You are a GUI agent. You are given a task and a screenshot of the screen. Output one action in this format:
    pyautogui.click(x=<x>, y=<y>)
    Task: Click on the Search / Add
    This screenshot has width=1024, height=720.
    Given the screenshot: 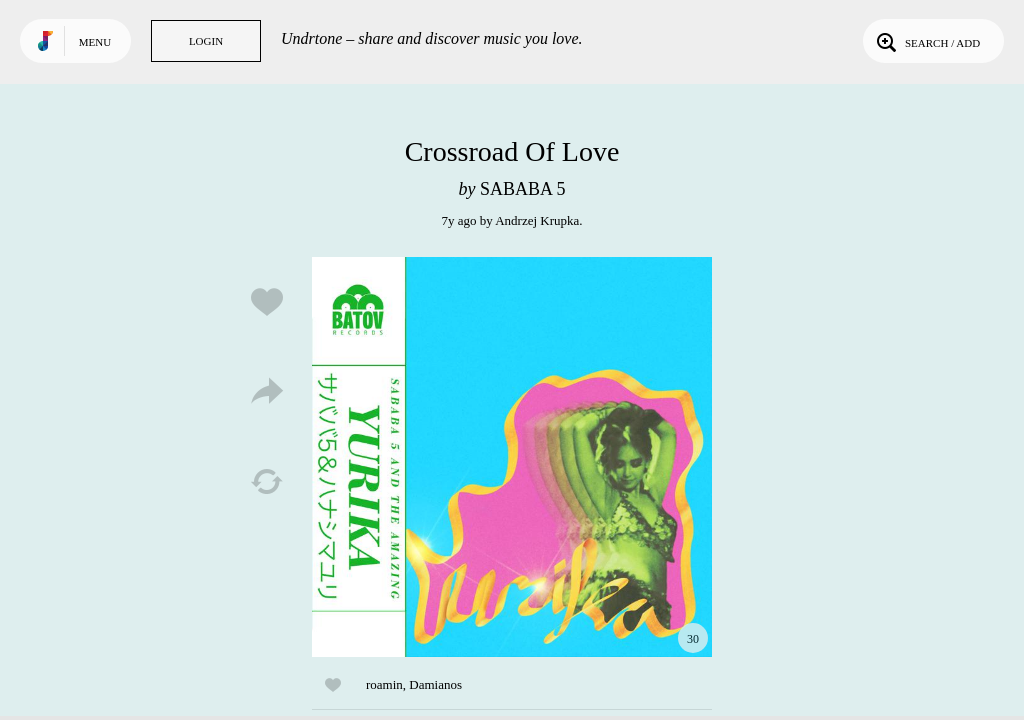 What is the action you would take?
    pyautogui.click(x=926, y=41)
    